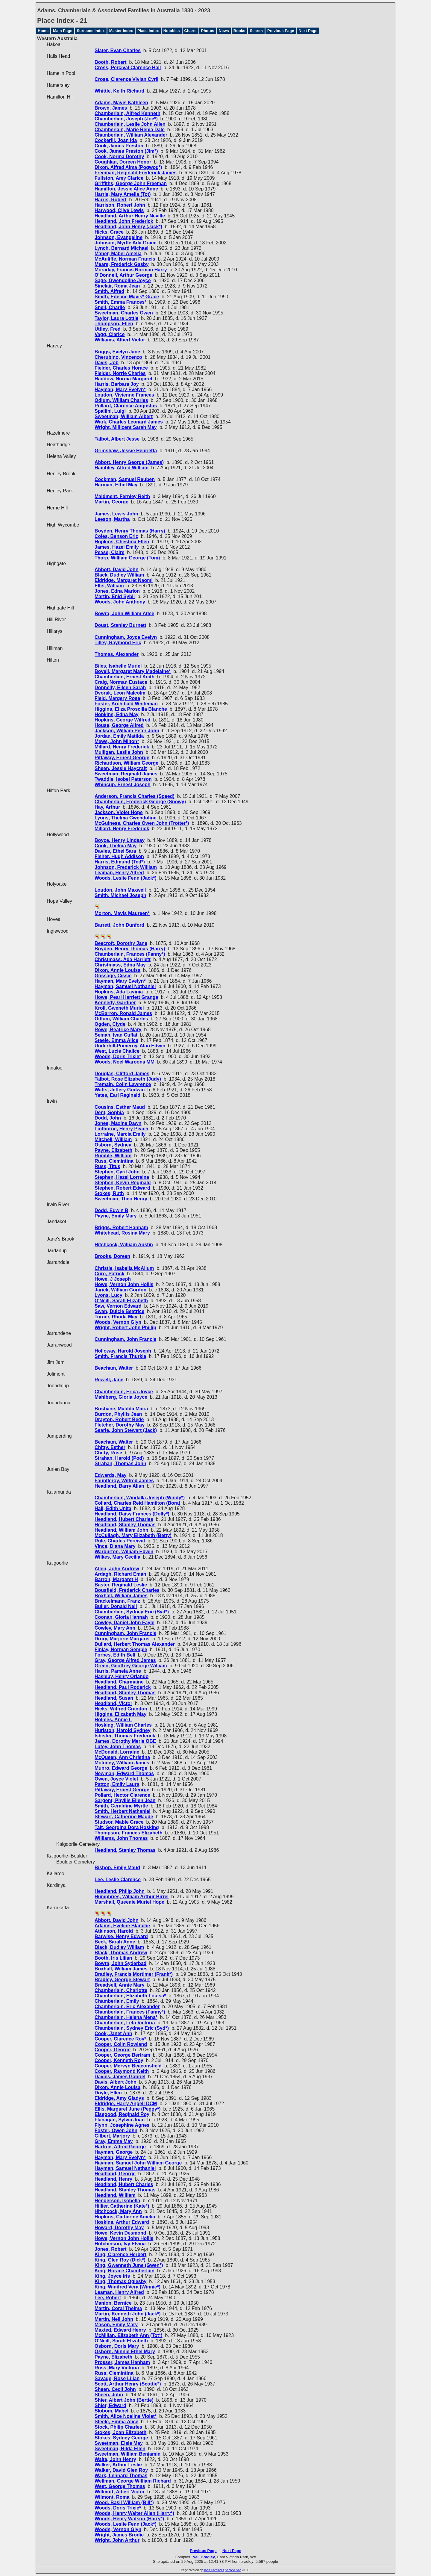  I want to click on Marshall, Queenie Muriel Hope, so click(129, 1902).